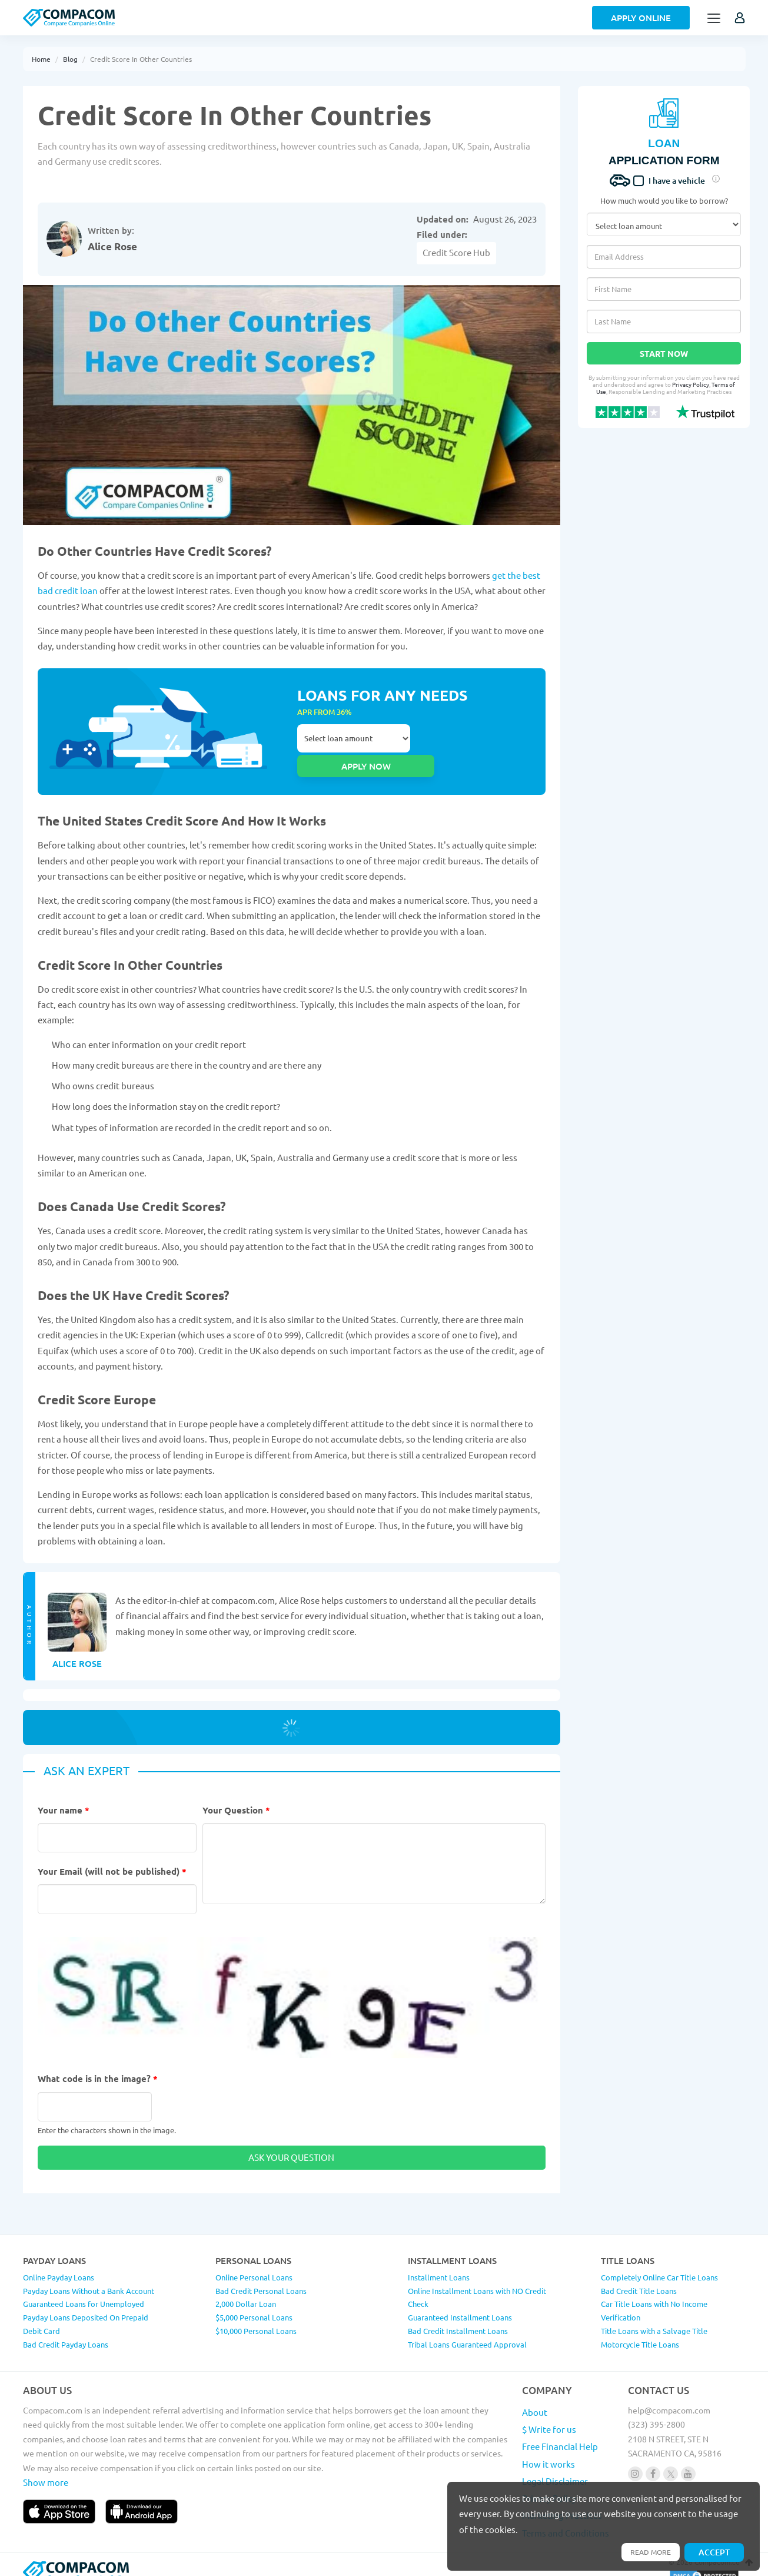 The width and height of the screenshot is (768, 2576). Describe the element at coordinates (245, 2290) in the screenshot. I see `2,000 Dollar Loan` at that location.